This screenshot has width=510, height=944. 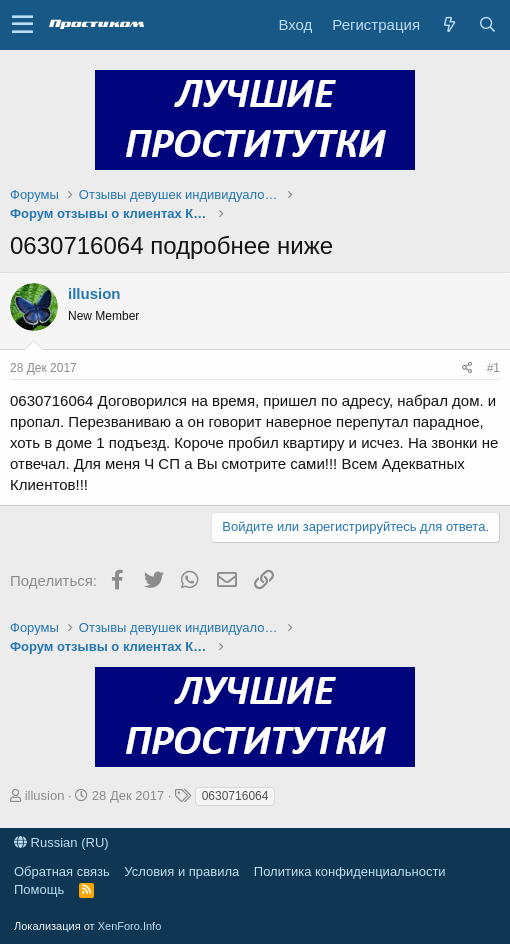 I want to click on illusion, so click(x=94, y=293).